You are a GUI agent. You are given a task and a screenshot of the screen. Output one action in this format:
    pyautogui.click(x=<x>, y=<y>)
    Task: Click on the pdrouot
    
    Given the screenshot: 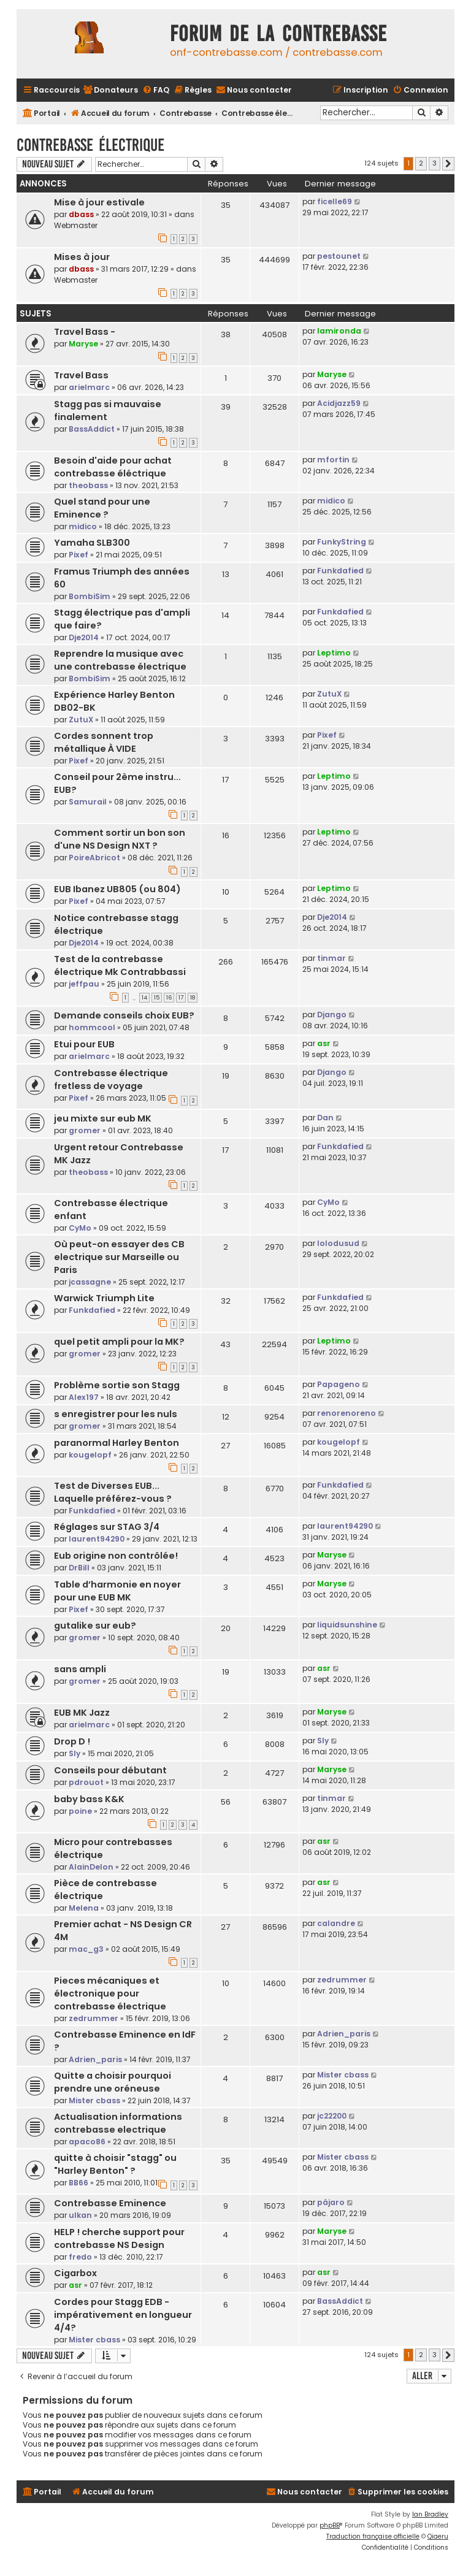 What is the action you would take?
    pyautogui.click(x=86, y=1782)
    